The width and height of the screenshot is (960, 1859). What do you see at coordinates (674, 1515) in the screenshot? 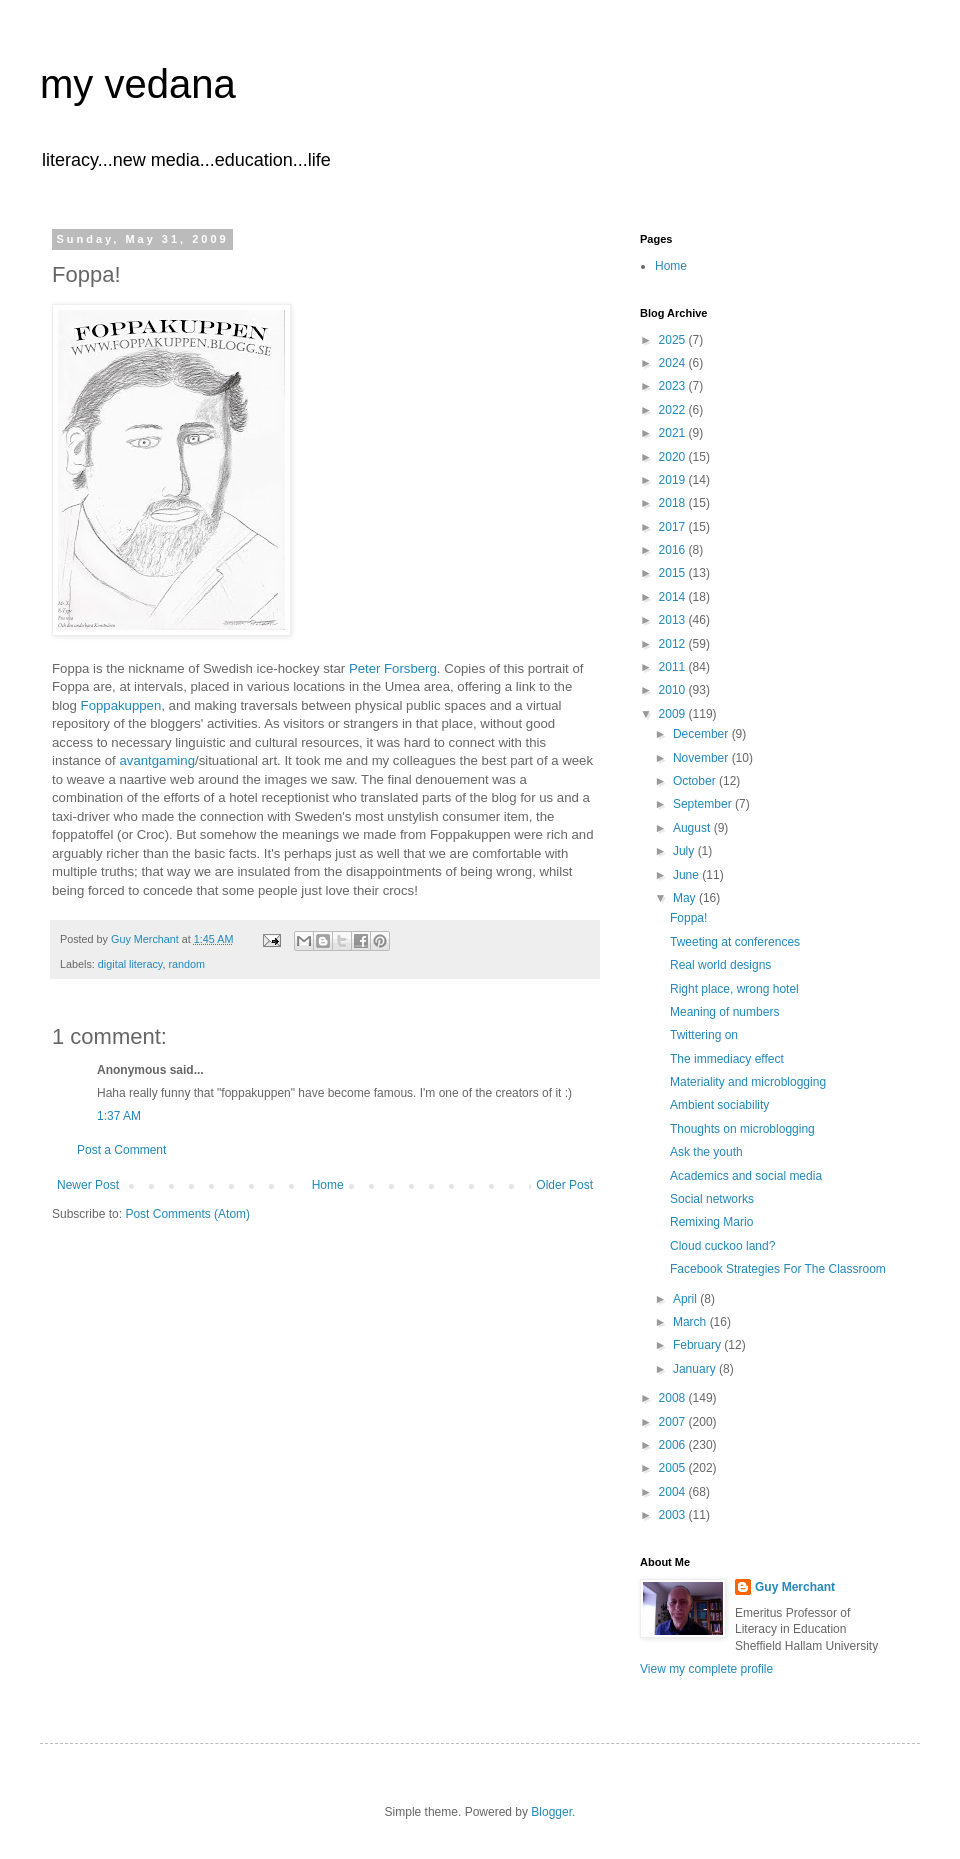
I see `2003` at bounding box center [674, 1515].